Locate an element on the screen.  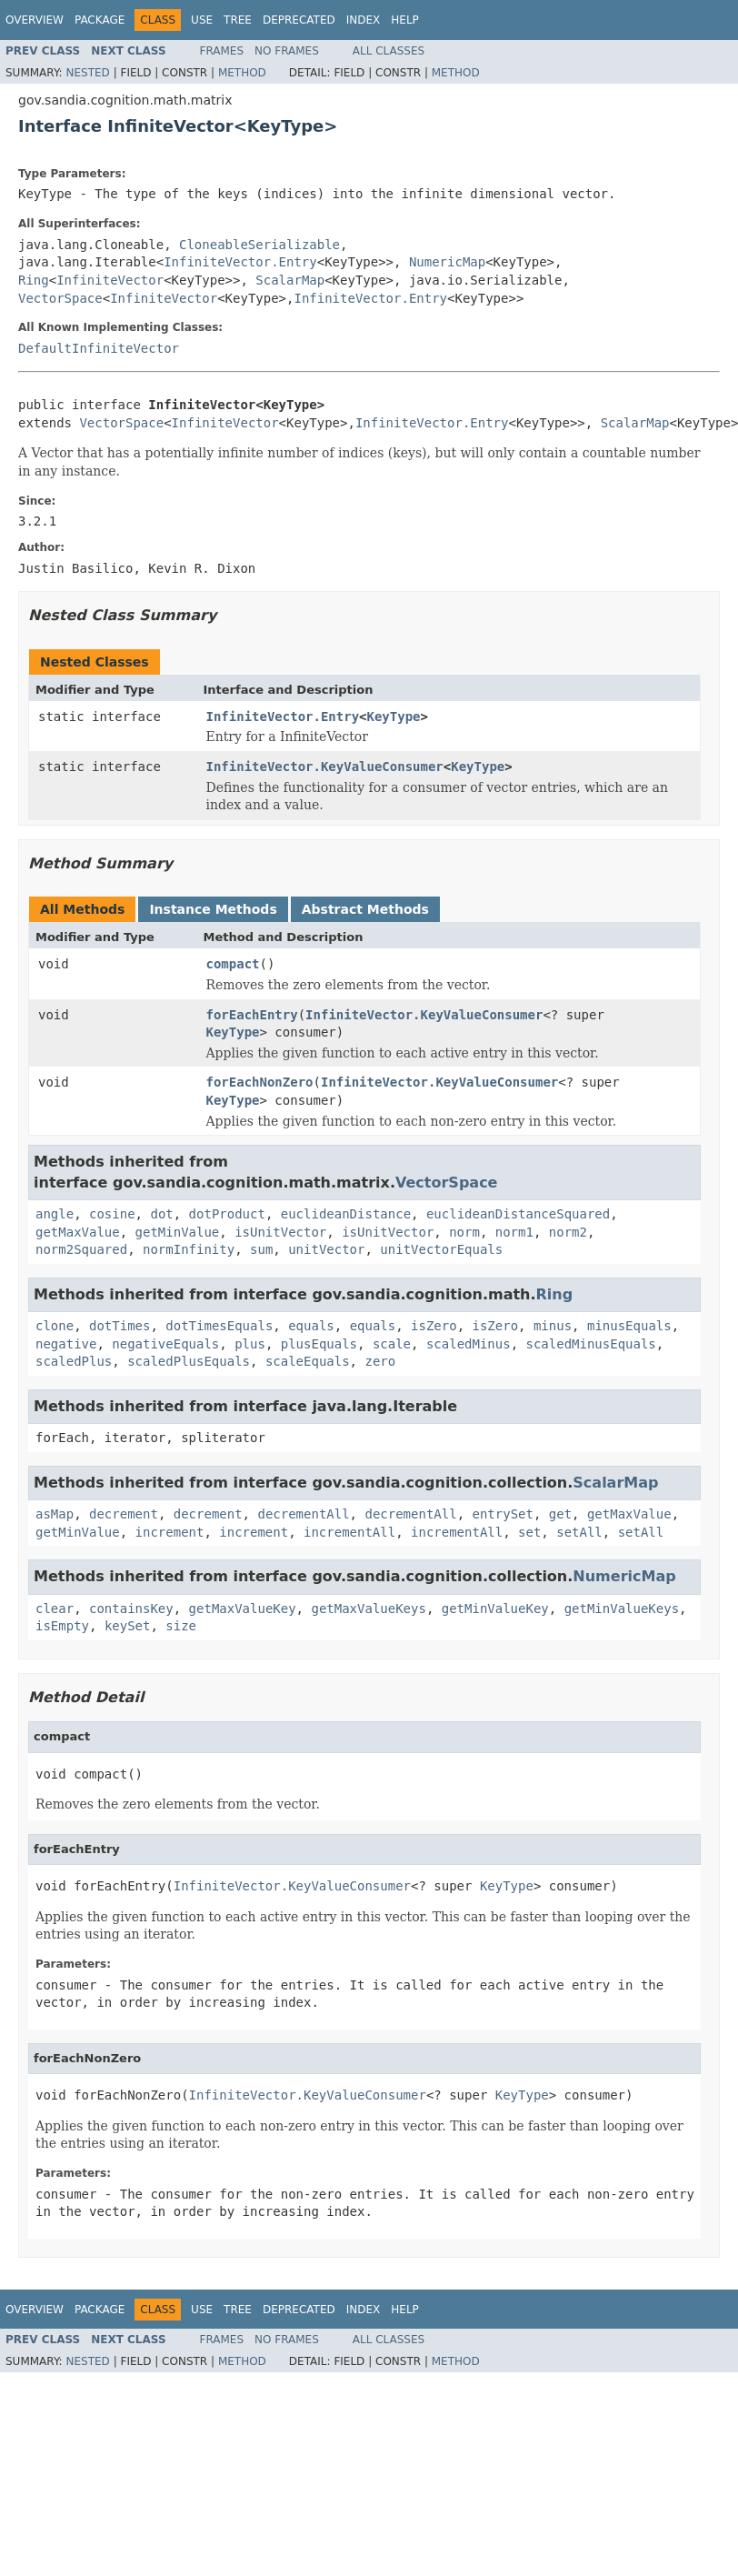
minus is located at coordinates (553, 1325).